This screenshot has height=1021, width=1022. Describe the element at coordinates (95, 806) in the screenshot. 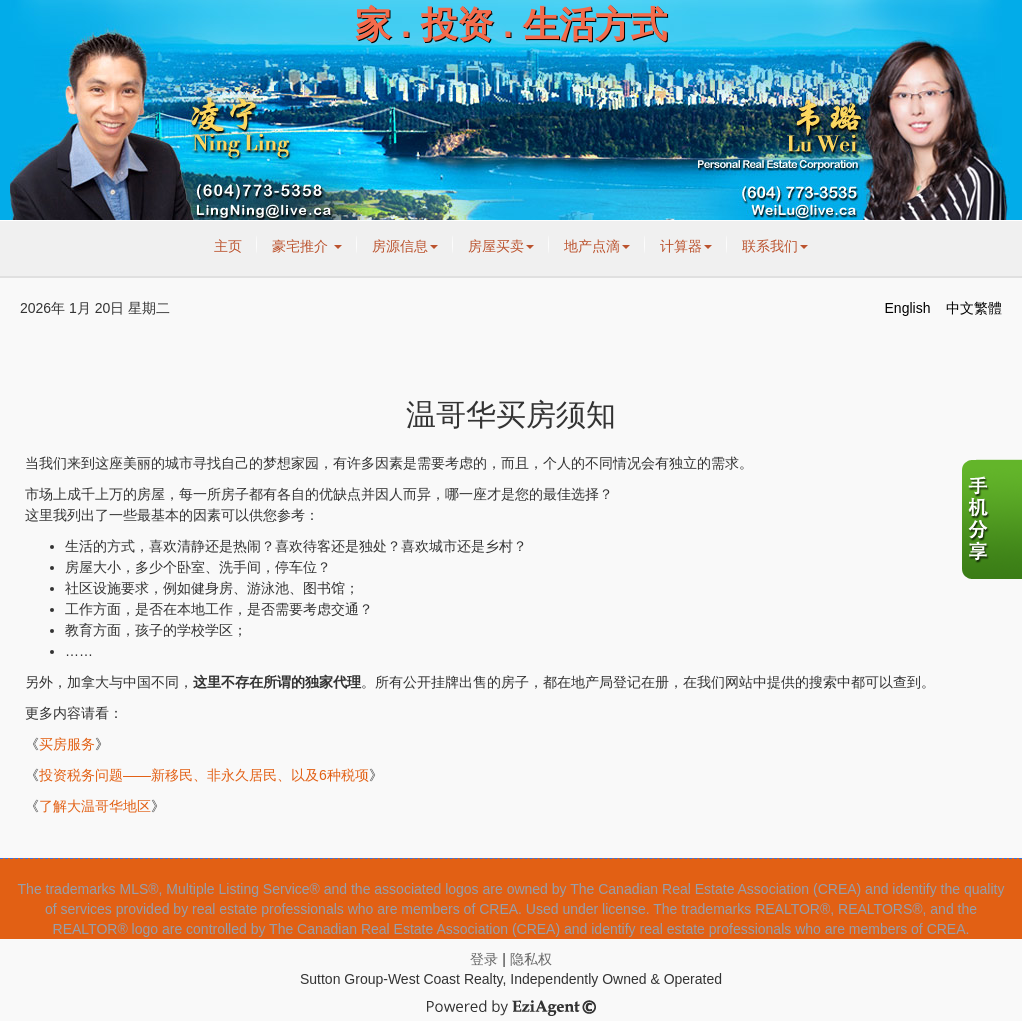

I see `了解大温哥华地区` at that location.